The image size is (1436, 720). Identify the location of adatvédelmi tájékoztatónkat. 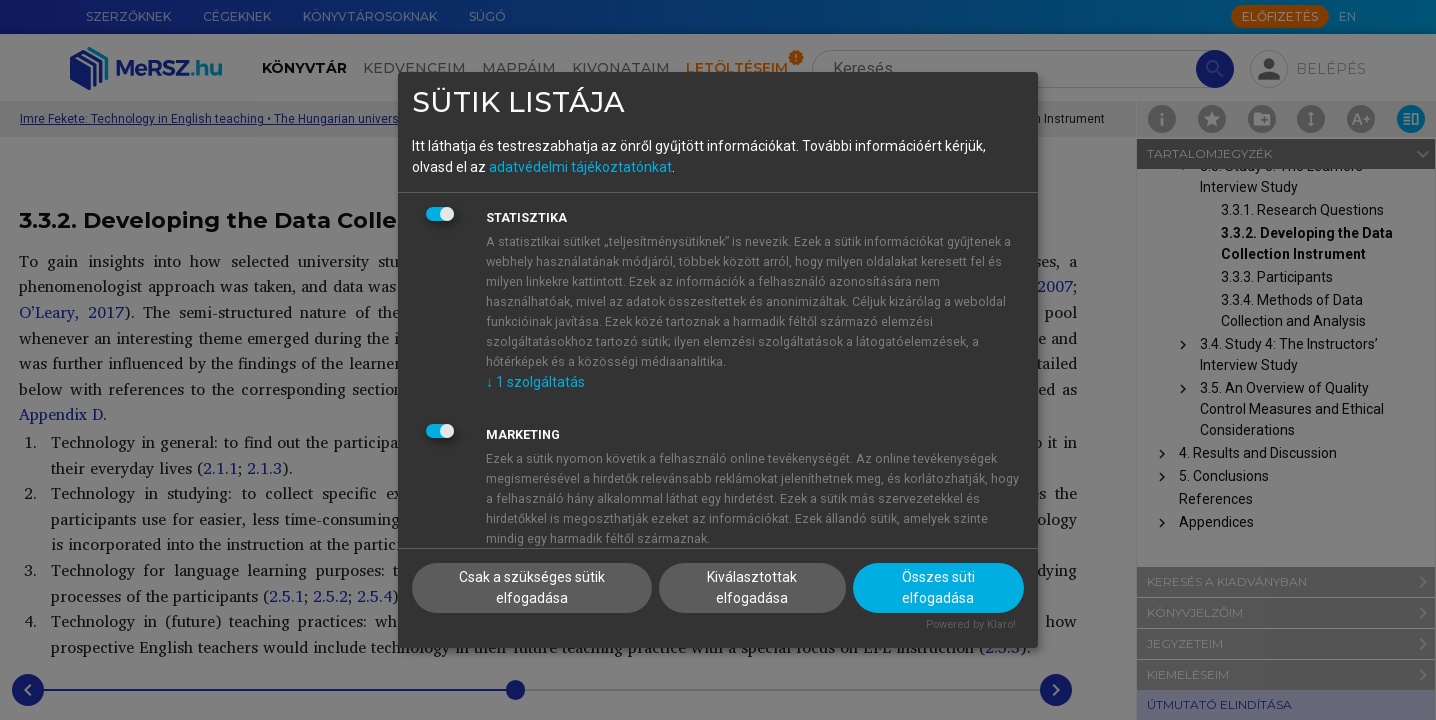
(580, 167).